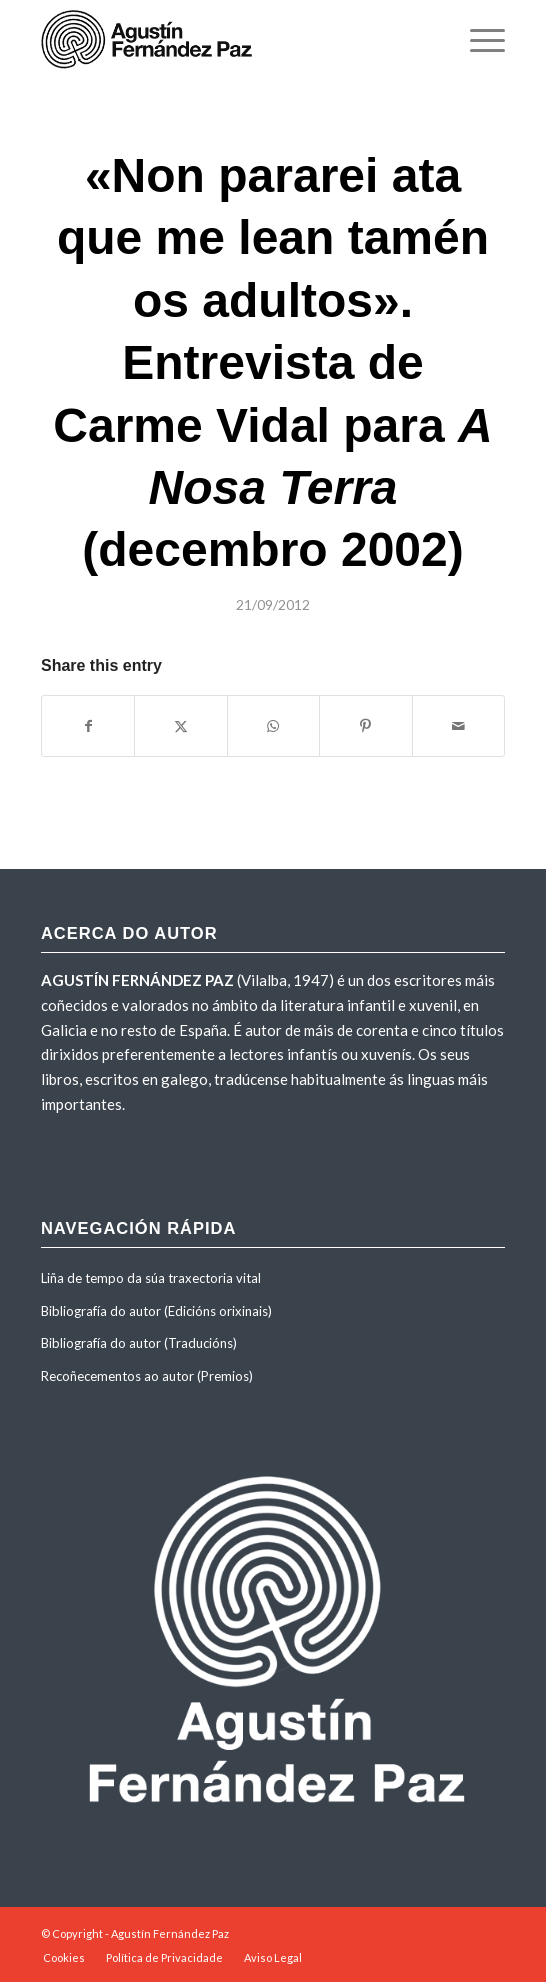 The height and width of the screenshot is (1982, 546). I want to click on [Menu], so click(477, 40).